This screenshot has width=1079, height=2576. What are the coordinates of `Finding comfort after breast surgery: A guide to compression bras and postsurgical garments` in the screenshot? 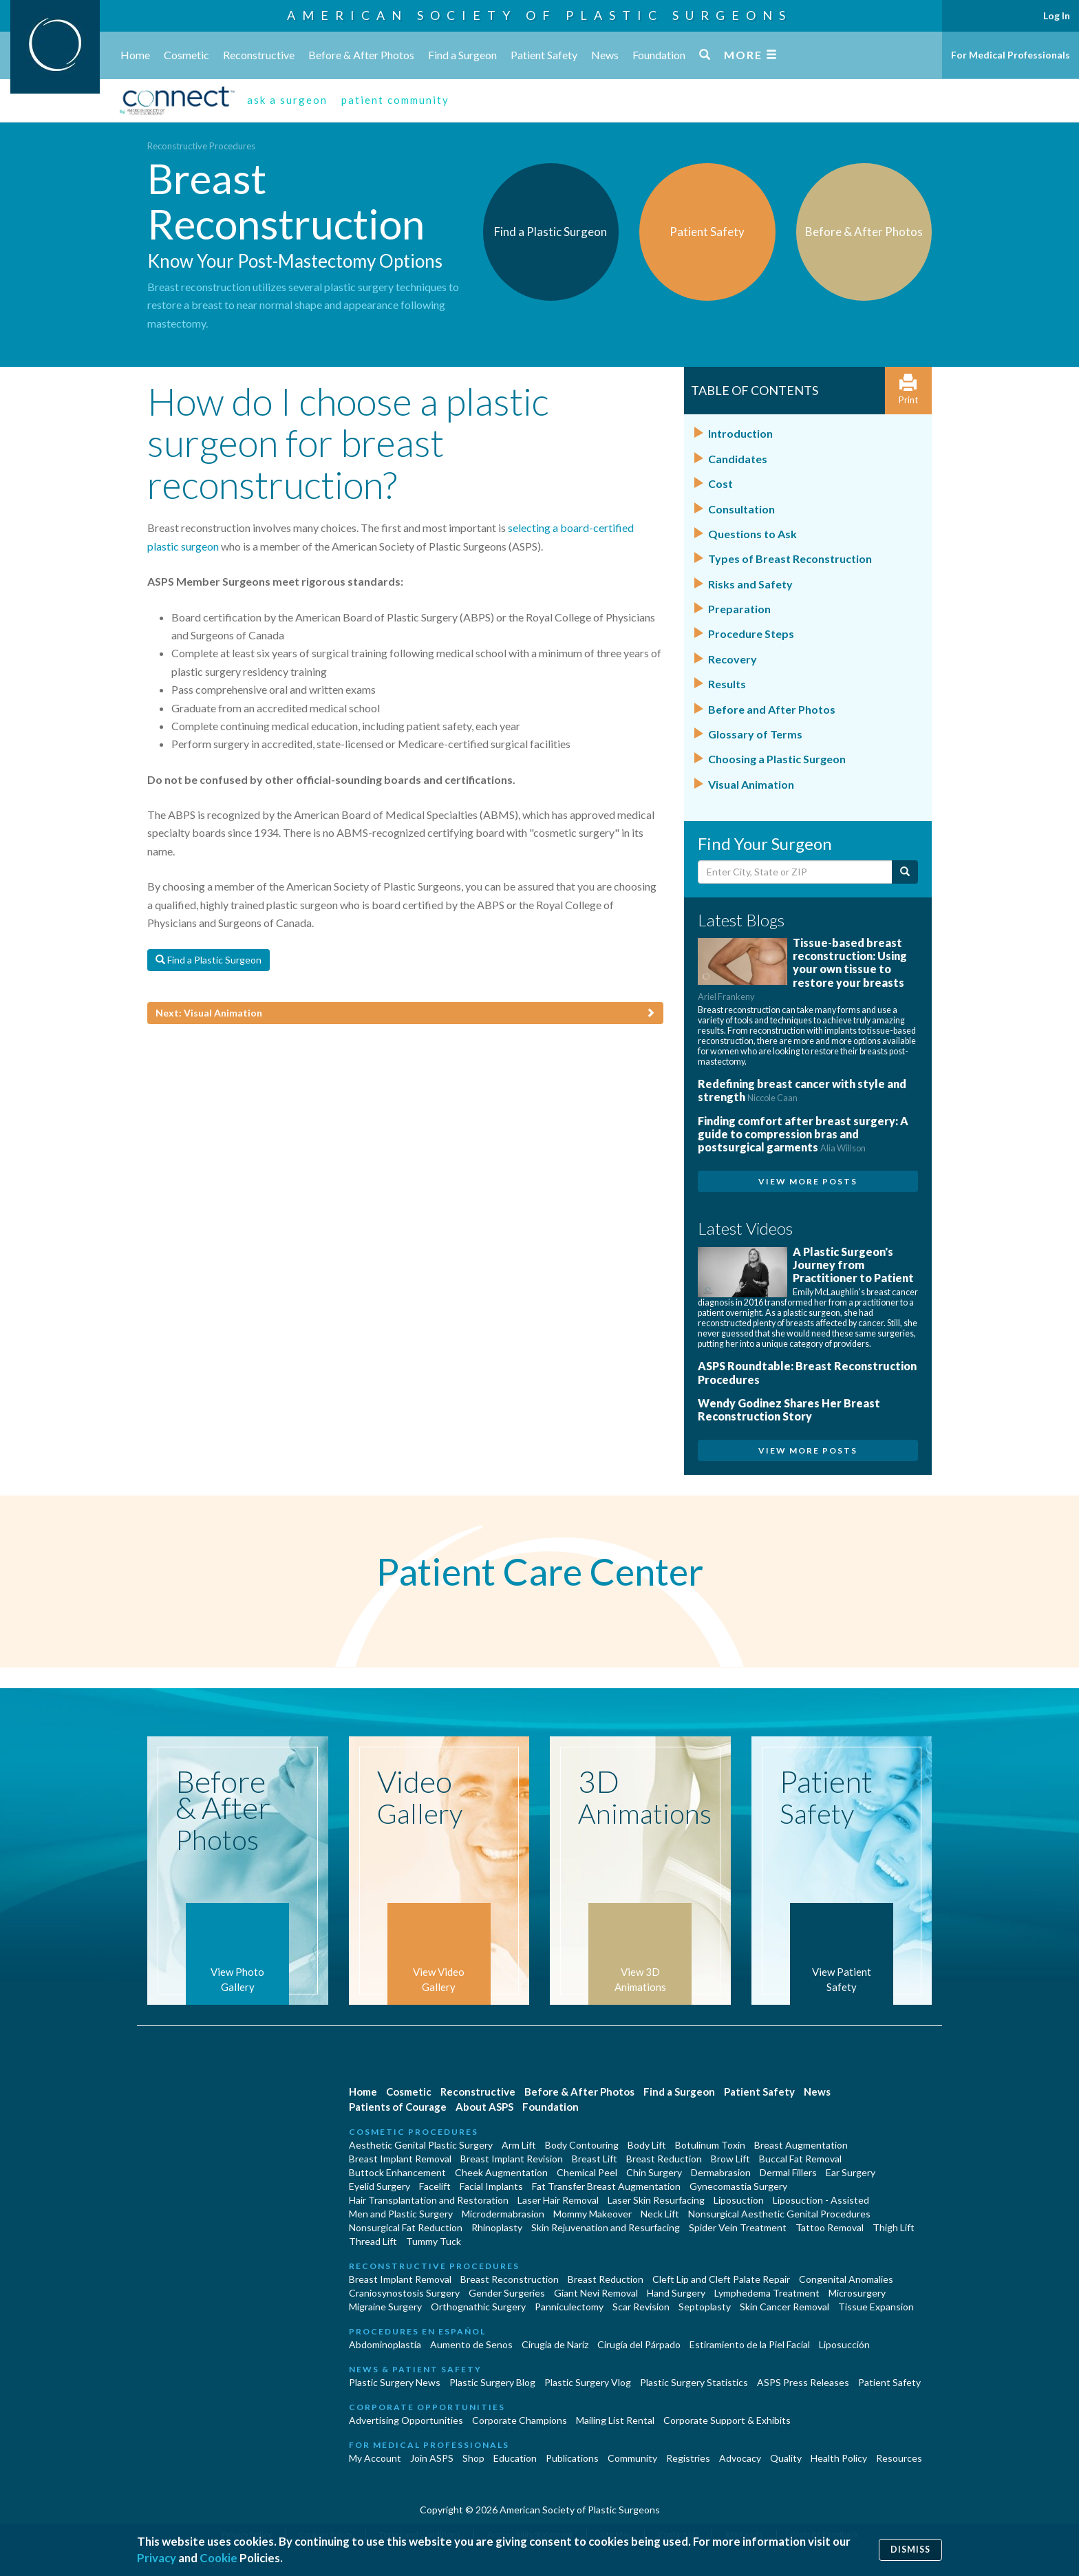 It's located at (803, 1133).